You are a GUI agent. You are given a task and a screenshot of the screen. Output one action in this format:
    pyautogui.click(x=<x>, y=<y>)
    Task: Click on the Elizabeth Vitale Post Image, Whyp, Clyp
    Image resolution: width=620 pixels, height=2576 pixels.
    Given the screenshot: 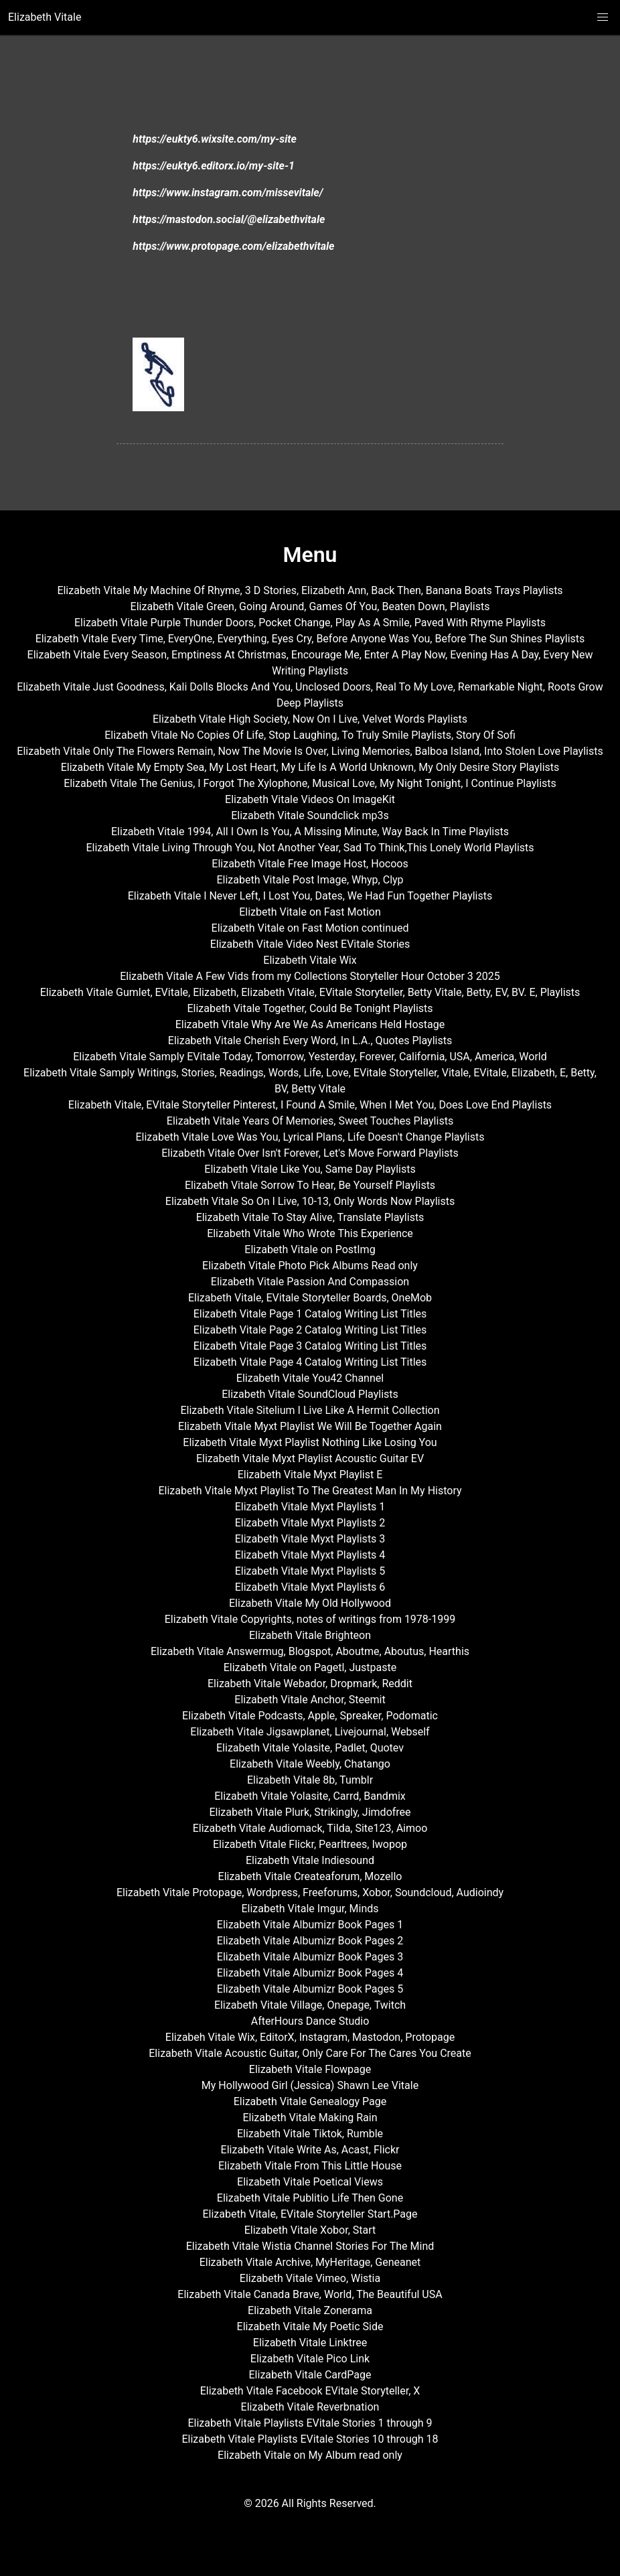 What is the action you would take?
    pyautogui.click(x=309, y=879)
    